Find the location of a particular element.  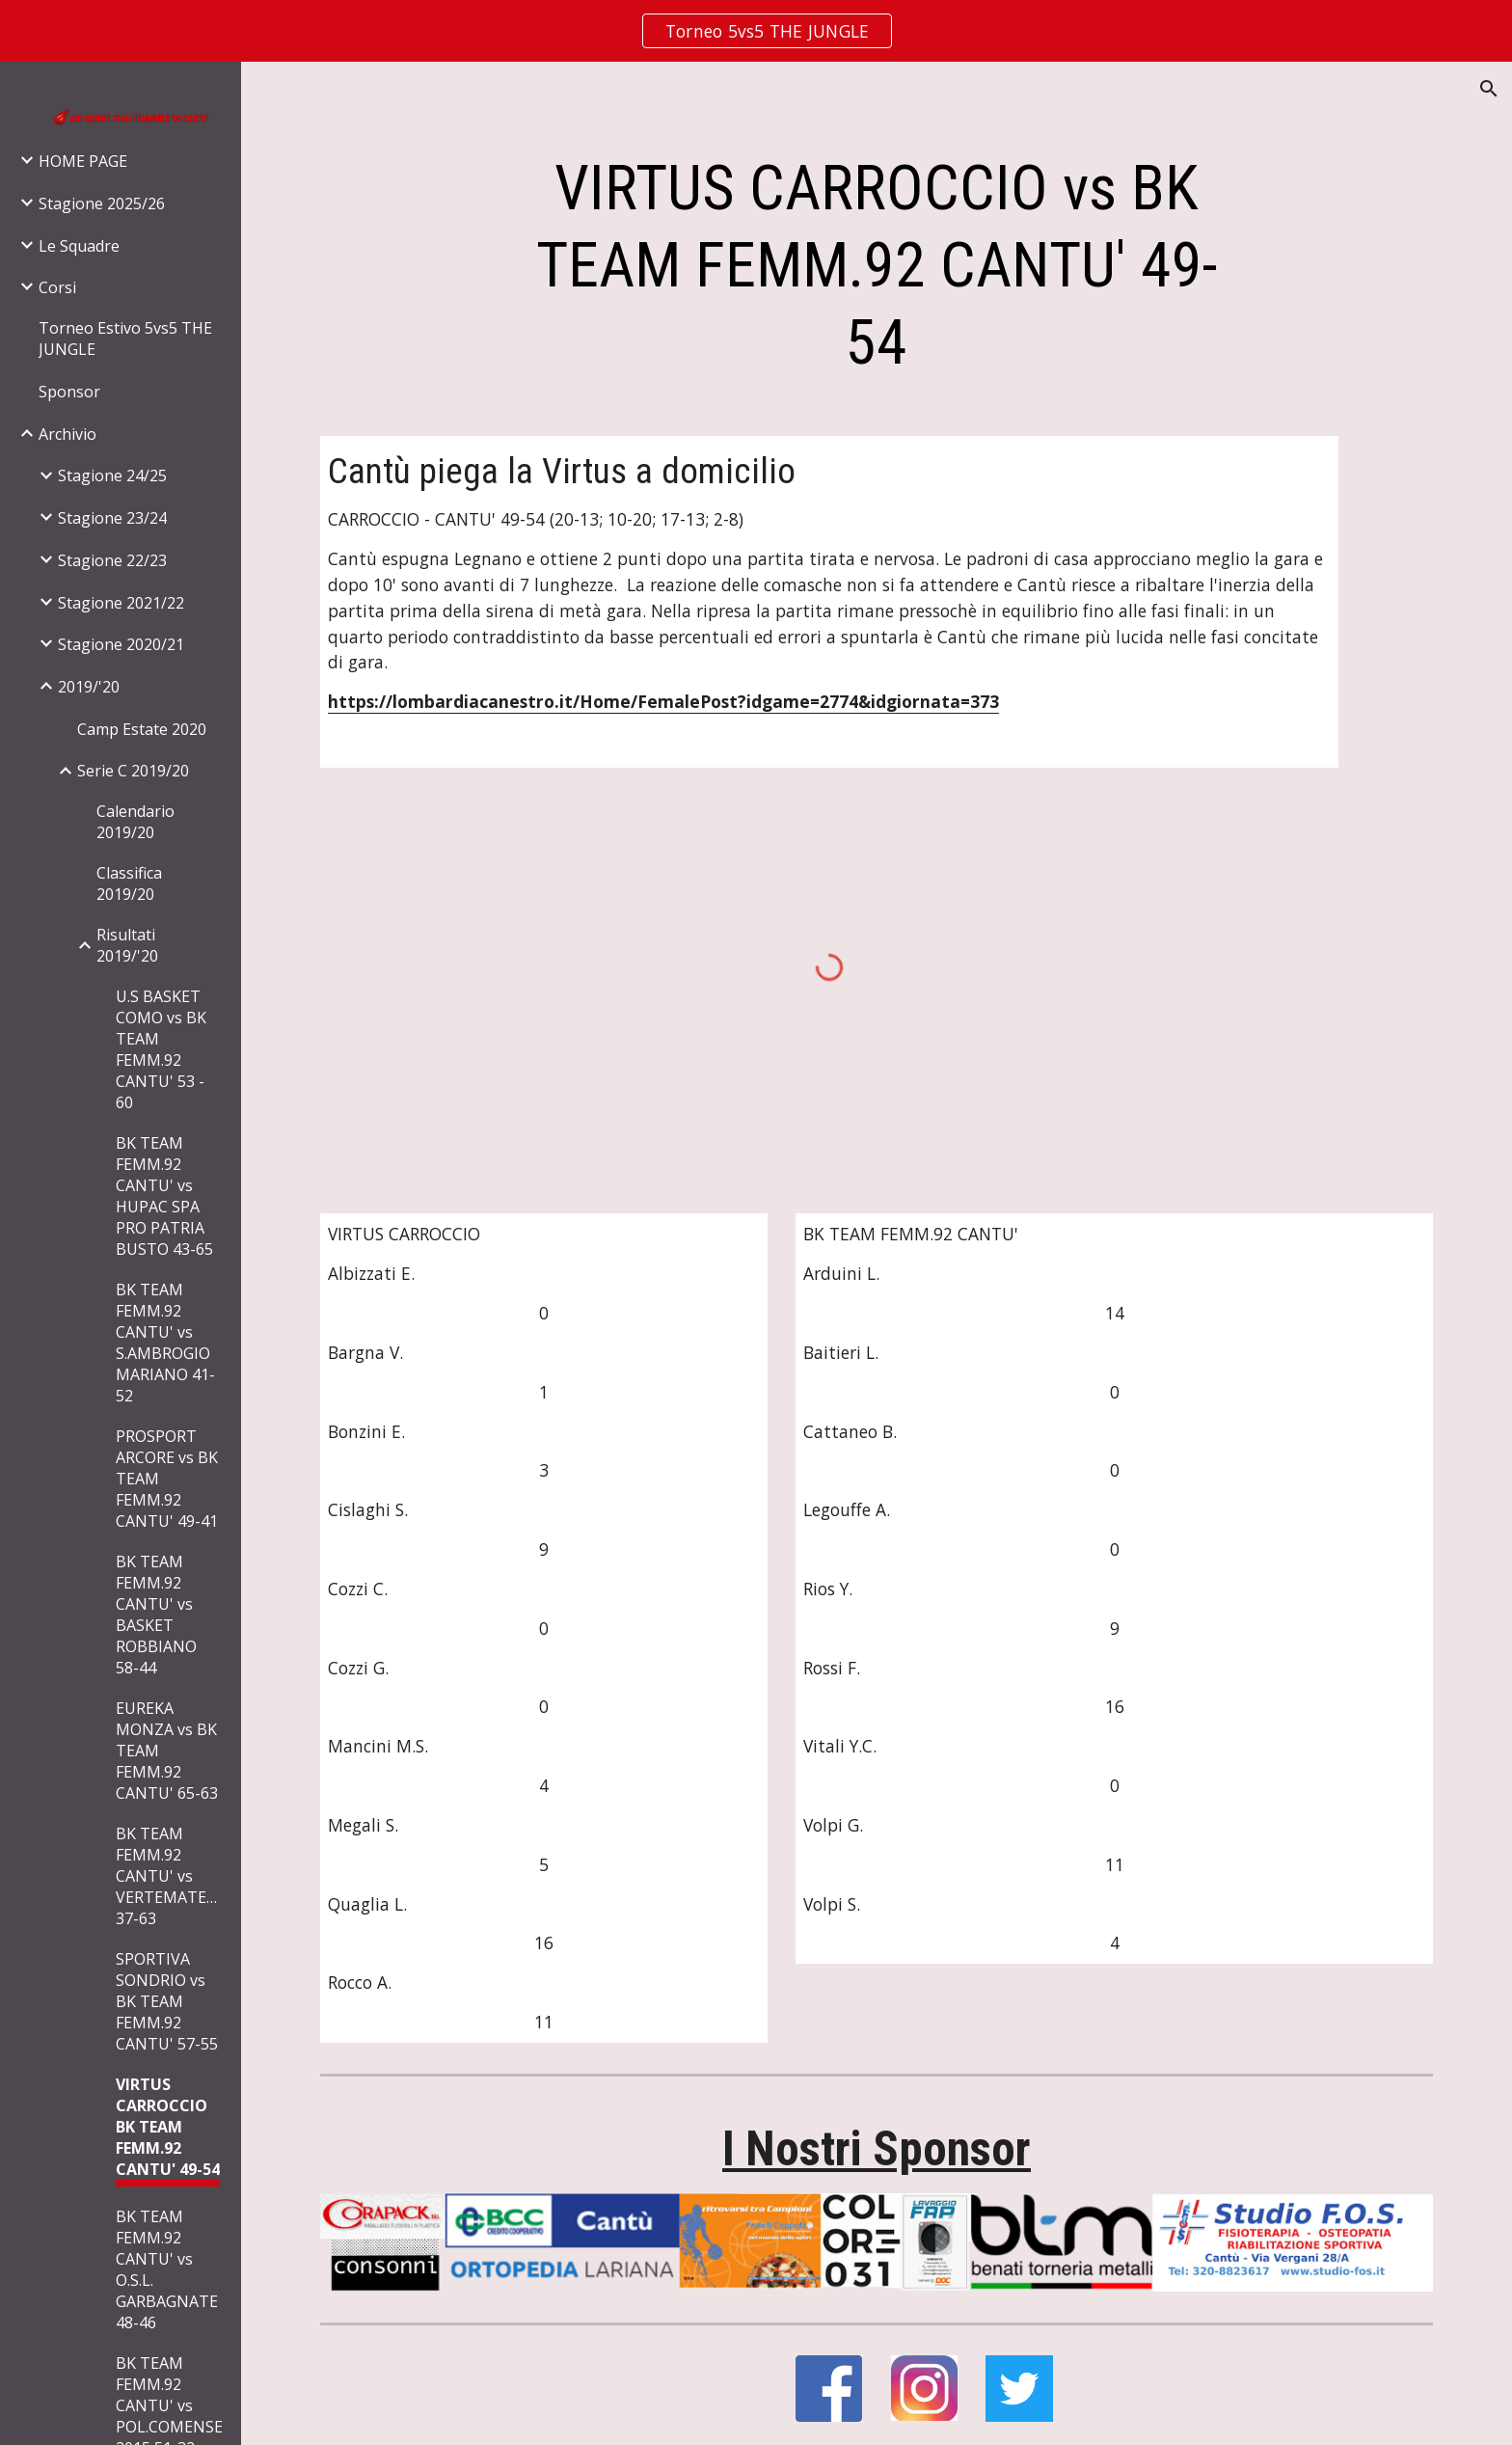

BK TEAM FEMM.92 CANTU' vs HUPAC SPA PRO PATRIA BUSTO 43-65 [link] is located at coordinates (164, 1196).